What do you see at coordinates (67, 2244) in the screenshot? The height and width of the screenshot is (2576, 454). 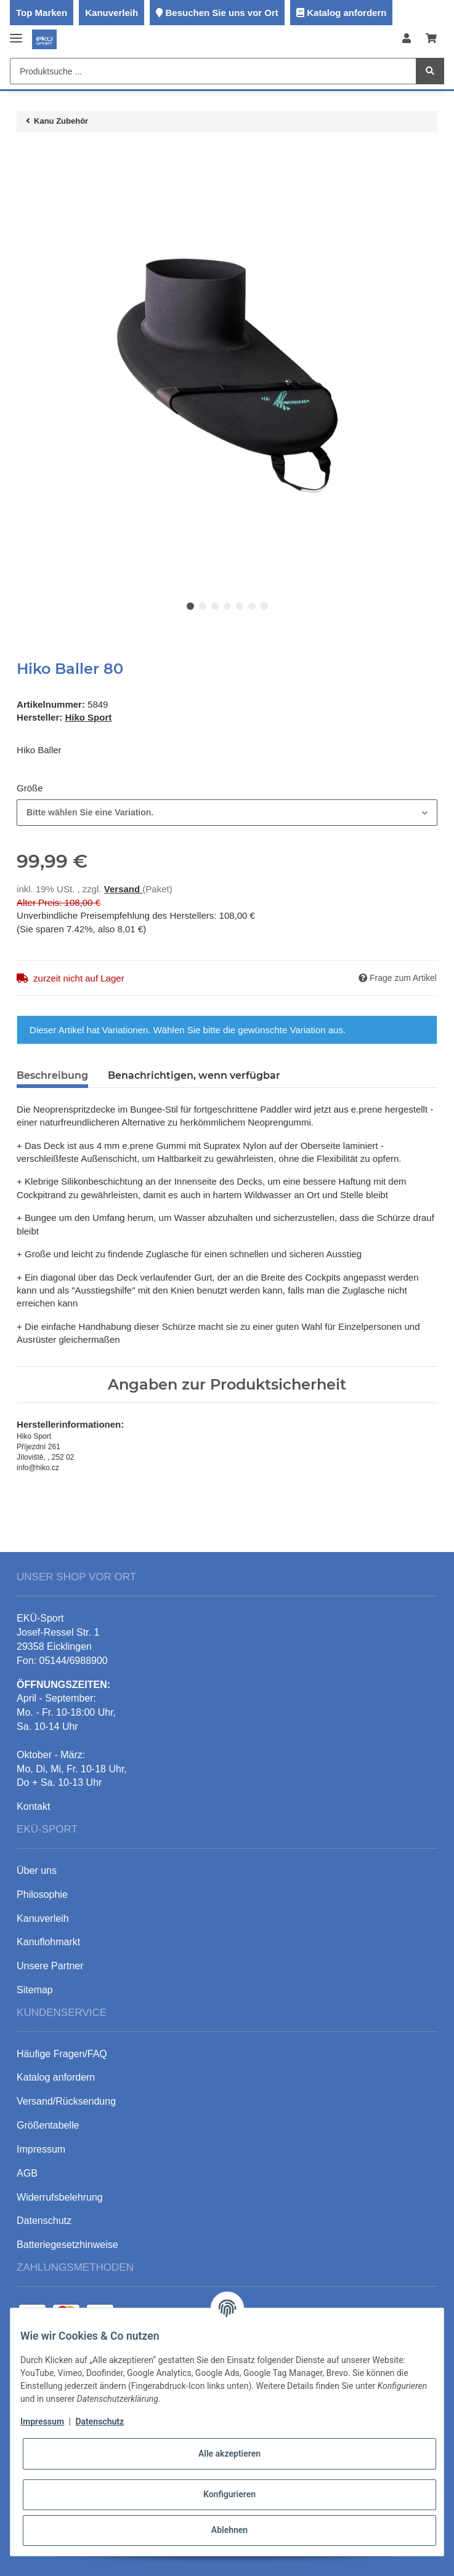 I see `Batteriegesetzhinweise` at bounding box center [67, 2244].